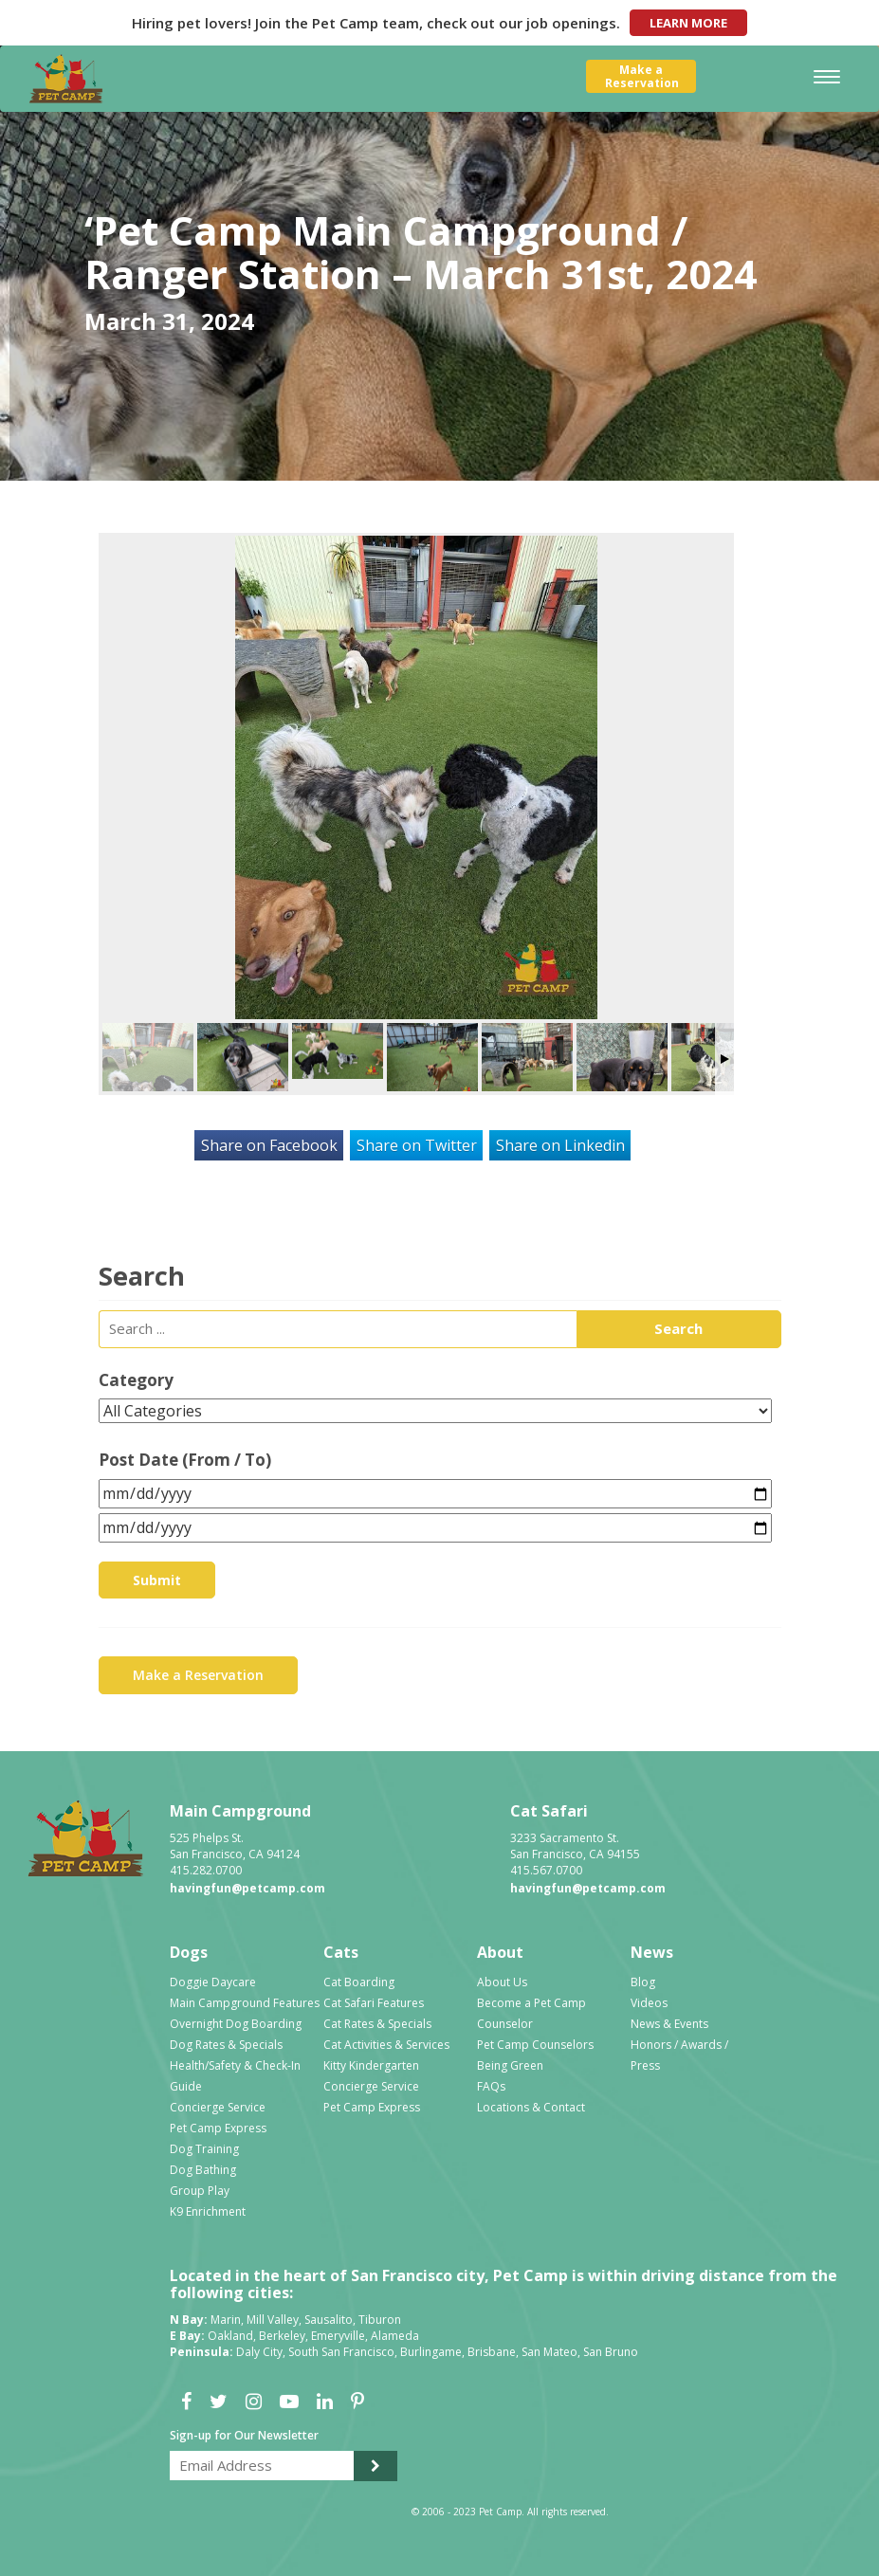 This screenshot has width=879, height=2576. What do you see at coordinates (206, 1870) in the screenshot?
I see `415.282.0700` at bounding box center [206, 1870].